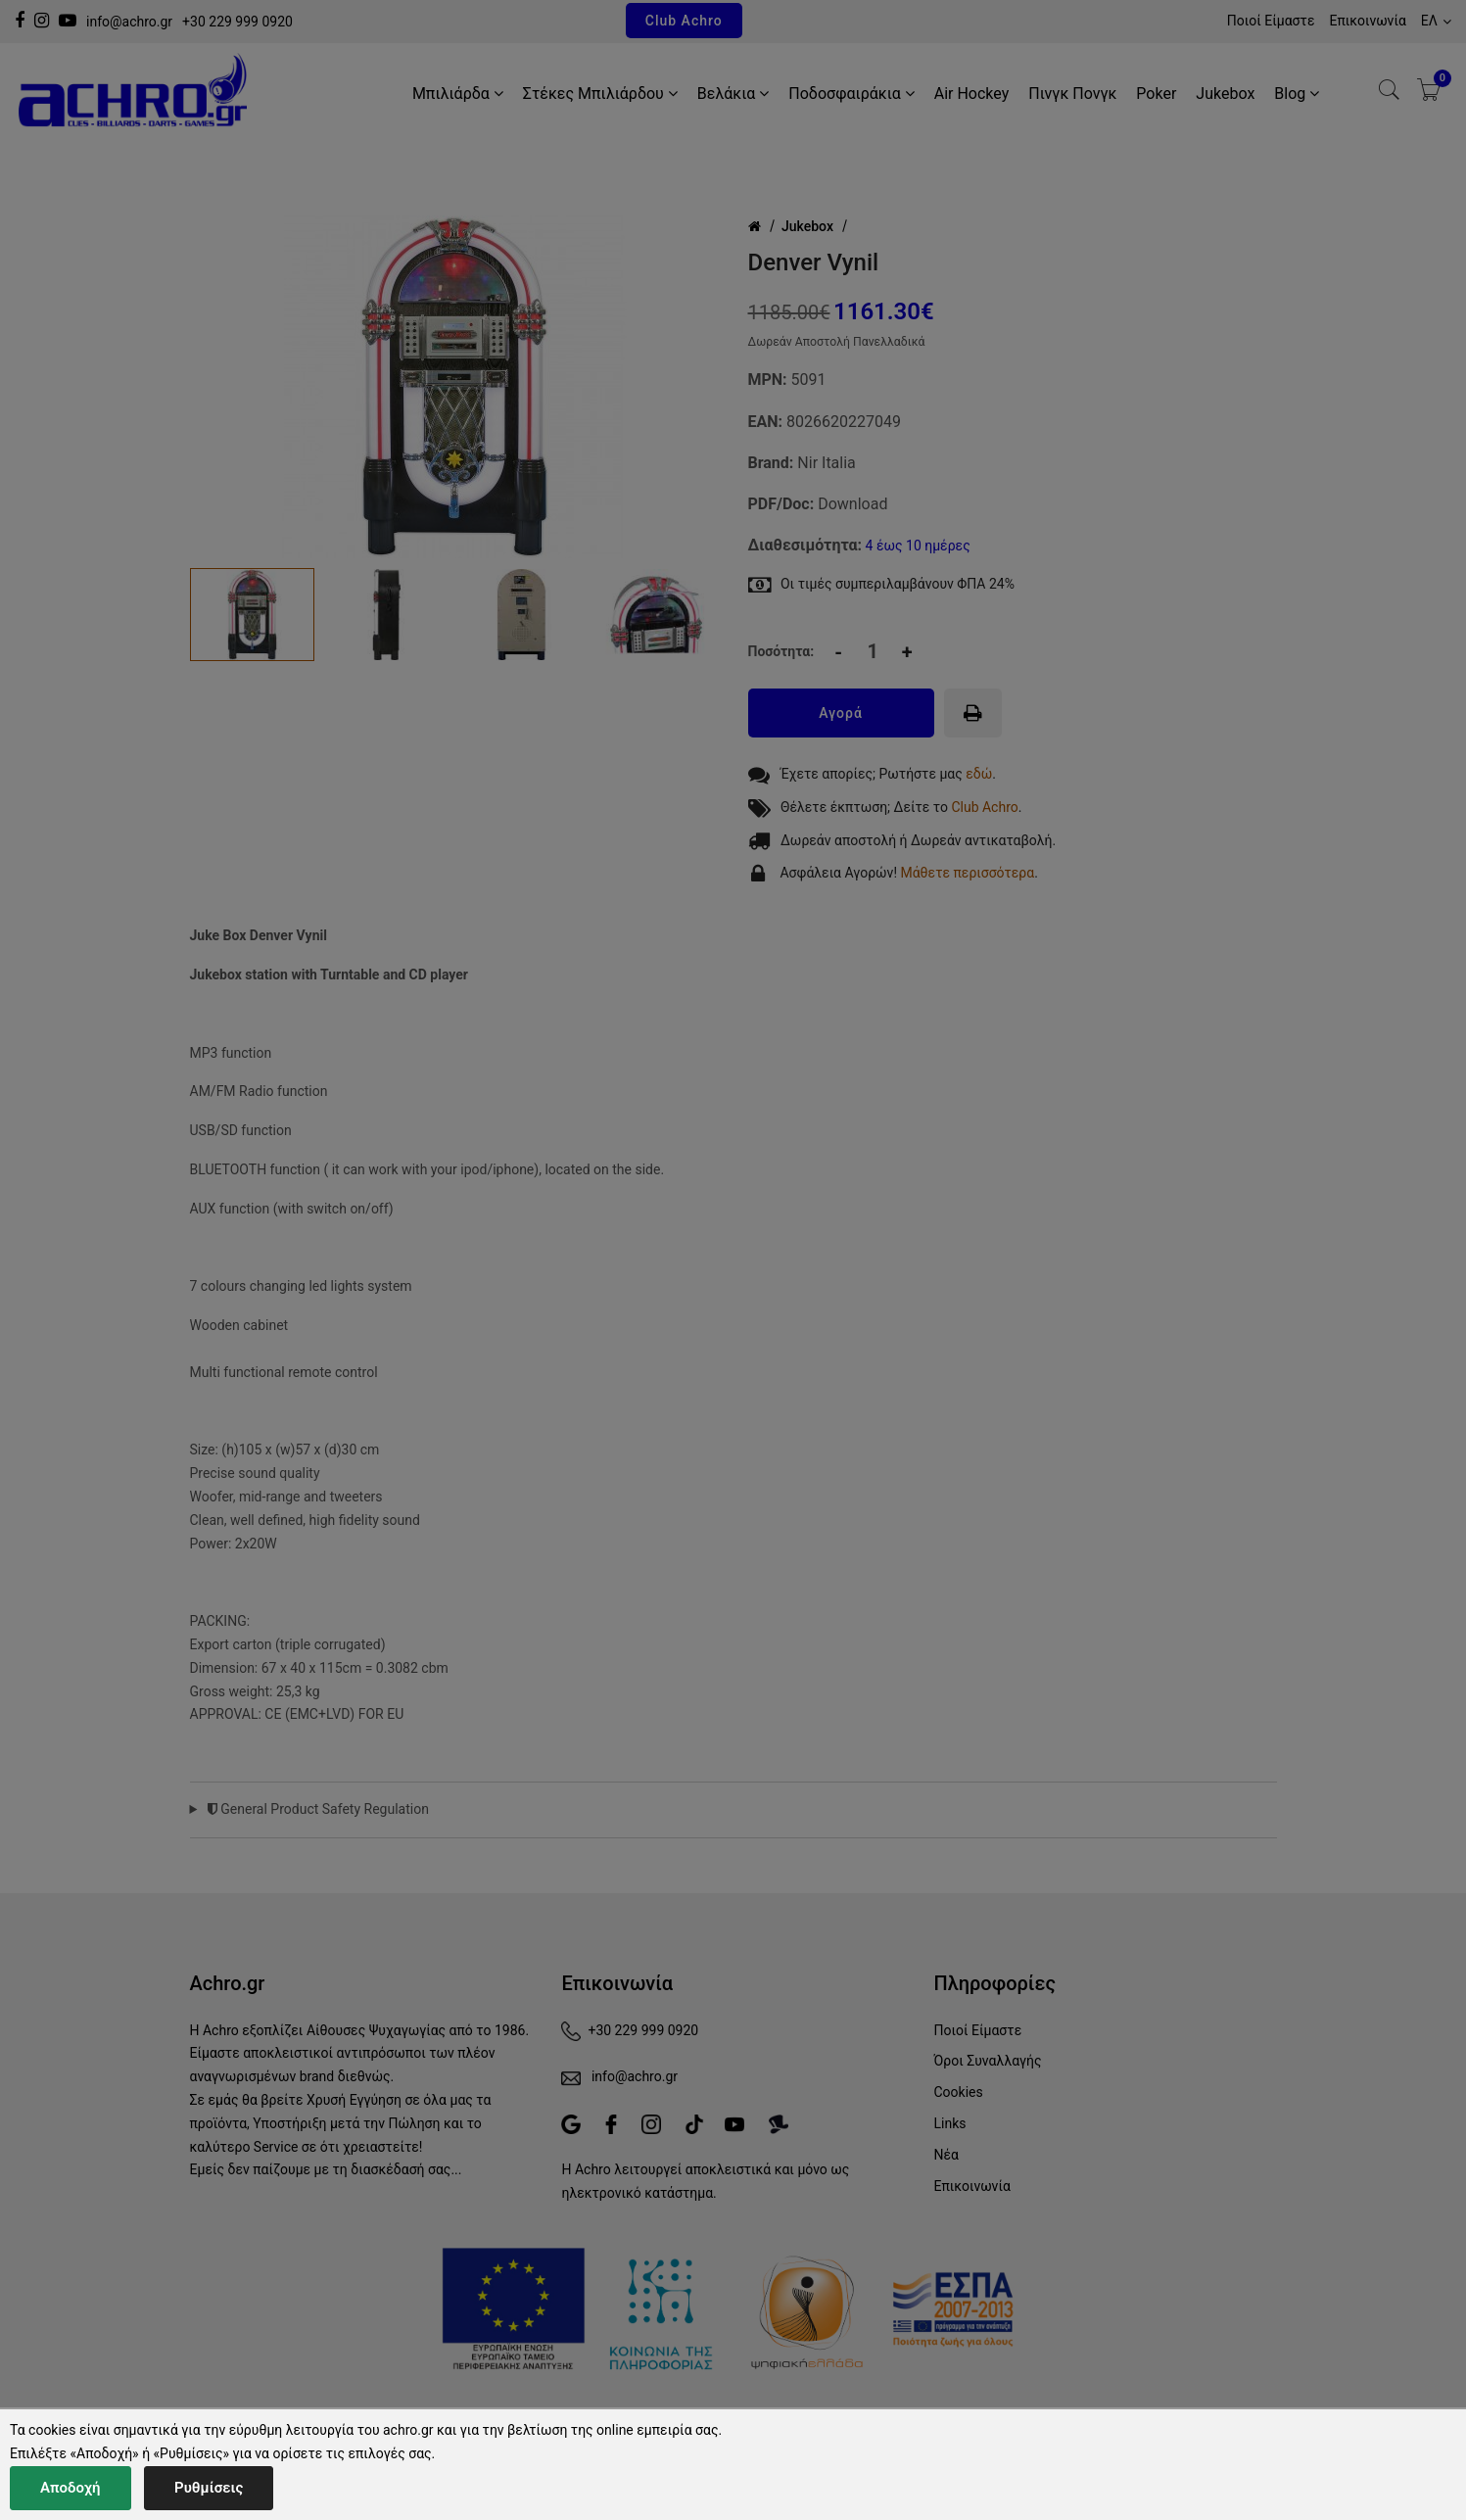 The width and height of the screenshot is (1466, 2520). Describe the element at coordinates (70, 2487) in the screenshot. I see `Αποδοχή` at that location.